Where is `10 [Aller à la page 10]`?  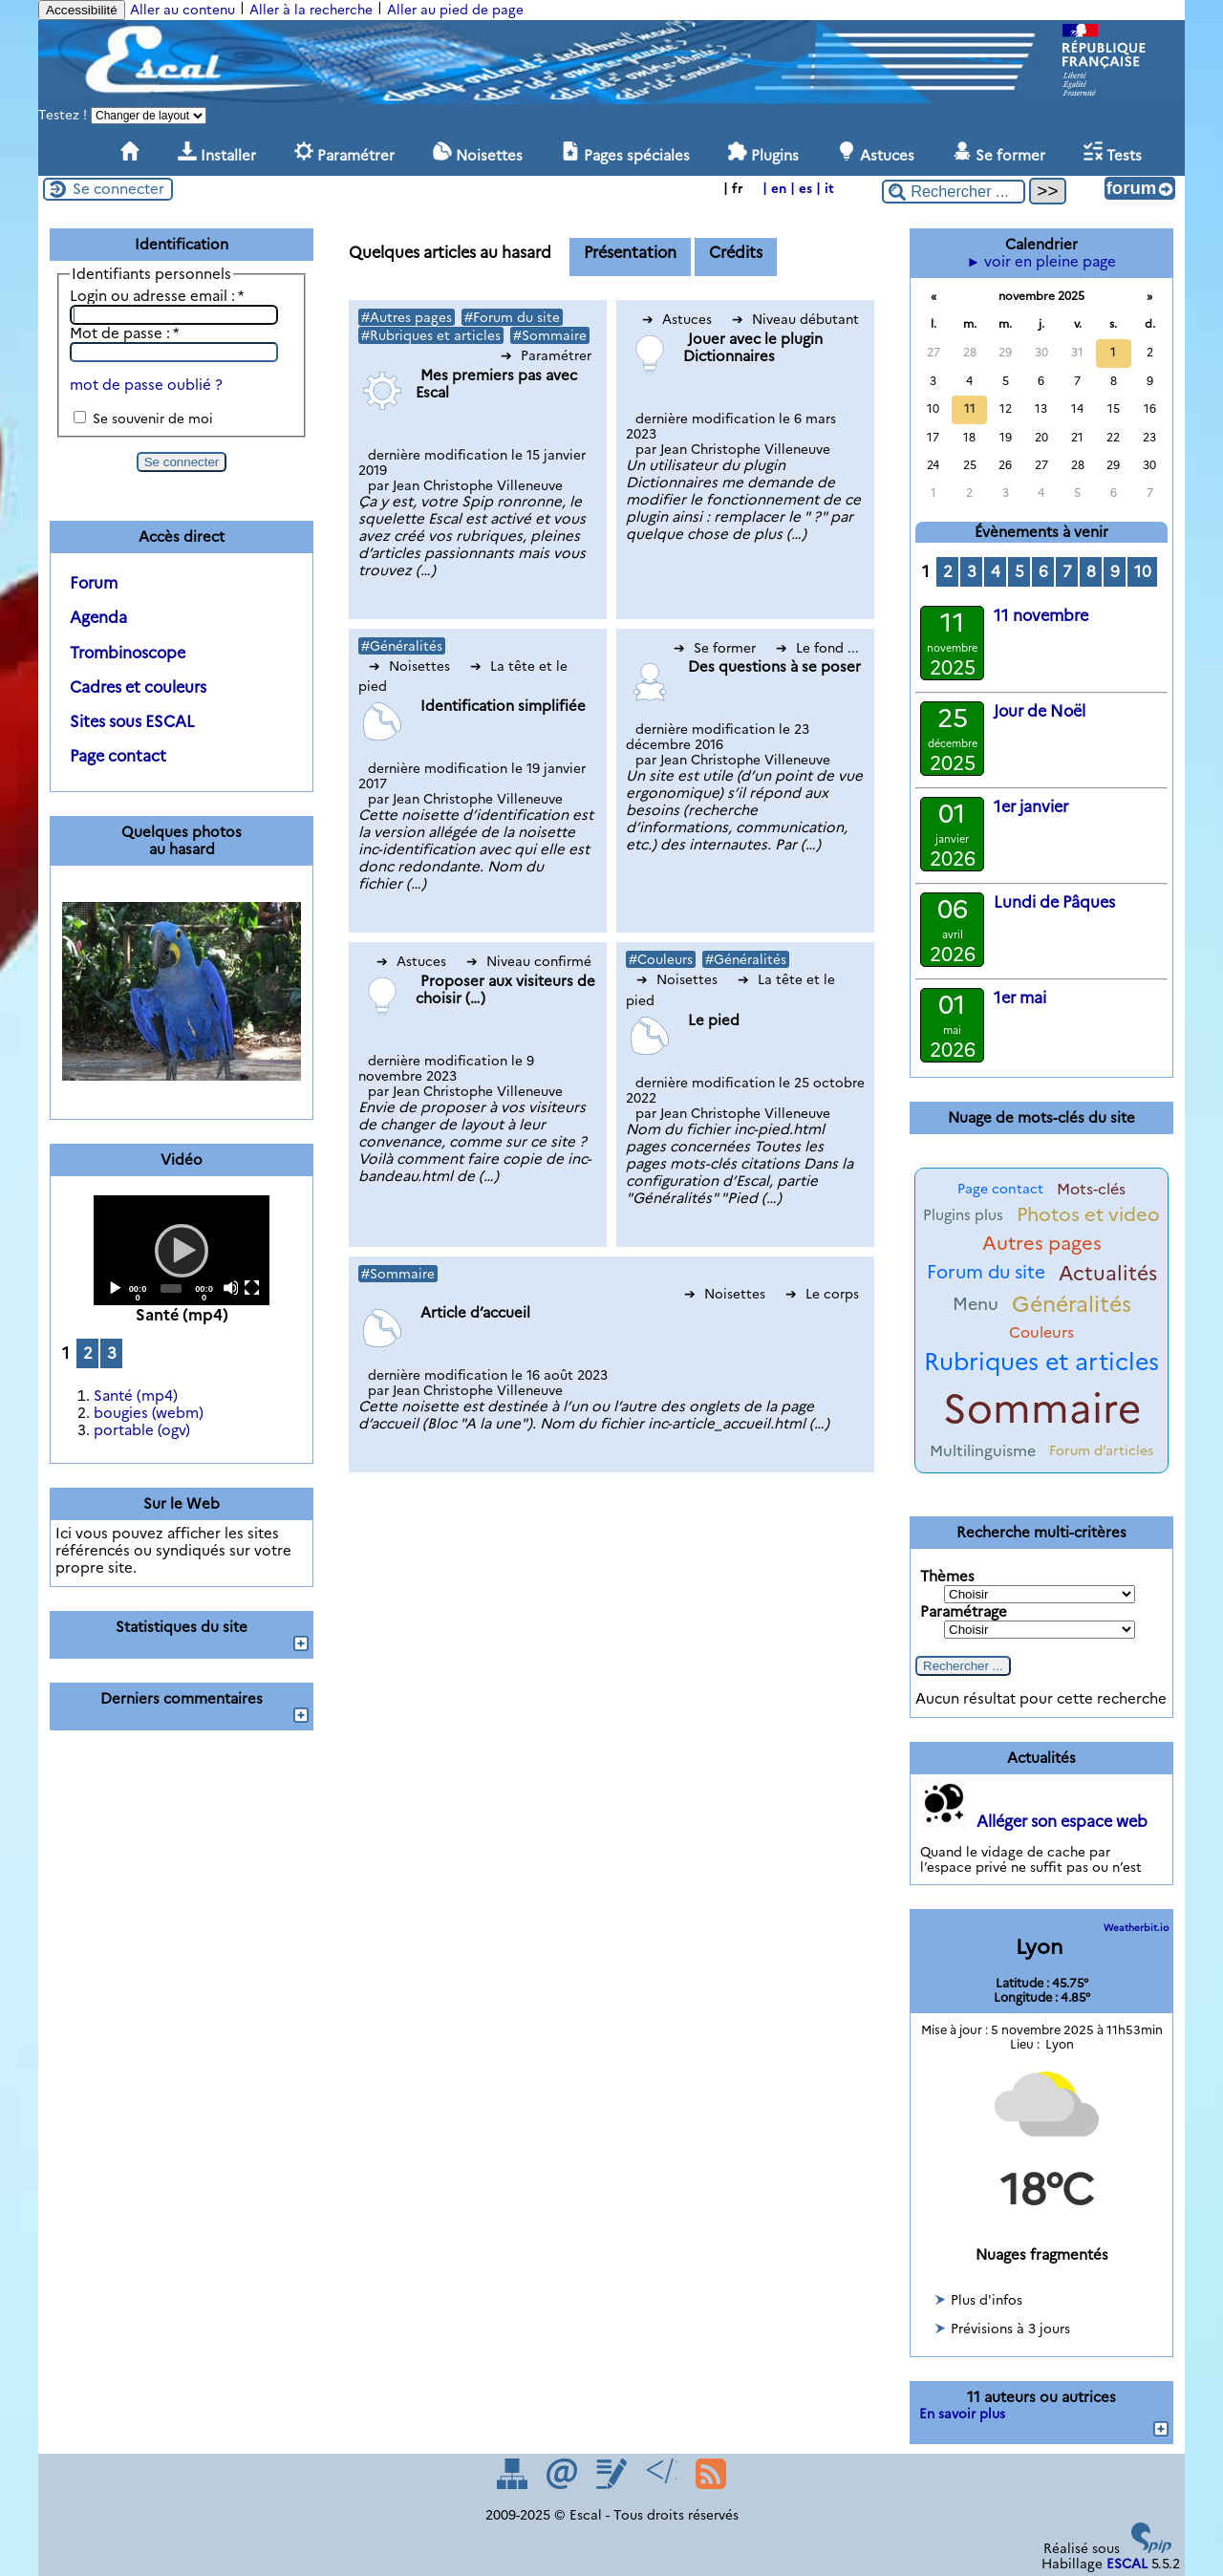
10 [Aller à la page 10] is located at coordinates (1142, 571).